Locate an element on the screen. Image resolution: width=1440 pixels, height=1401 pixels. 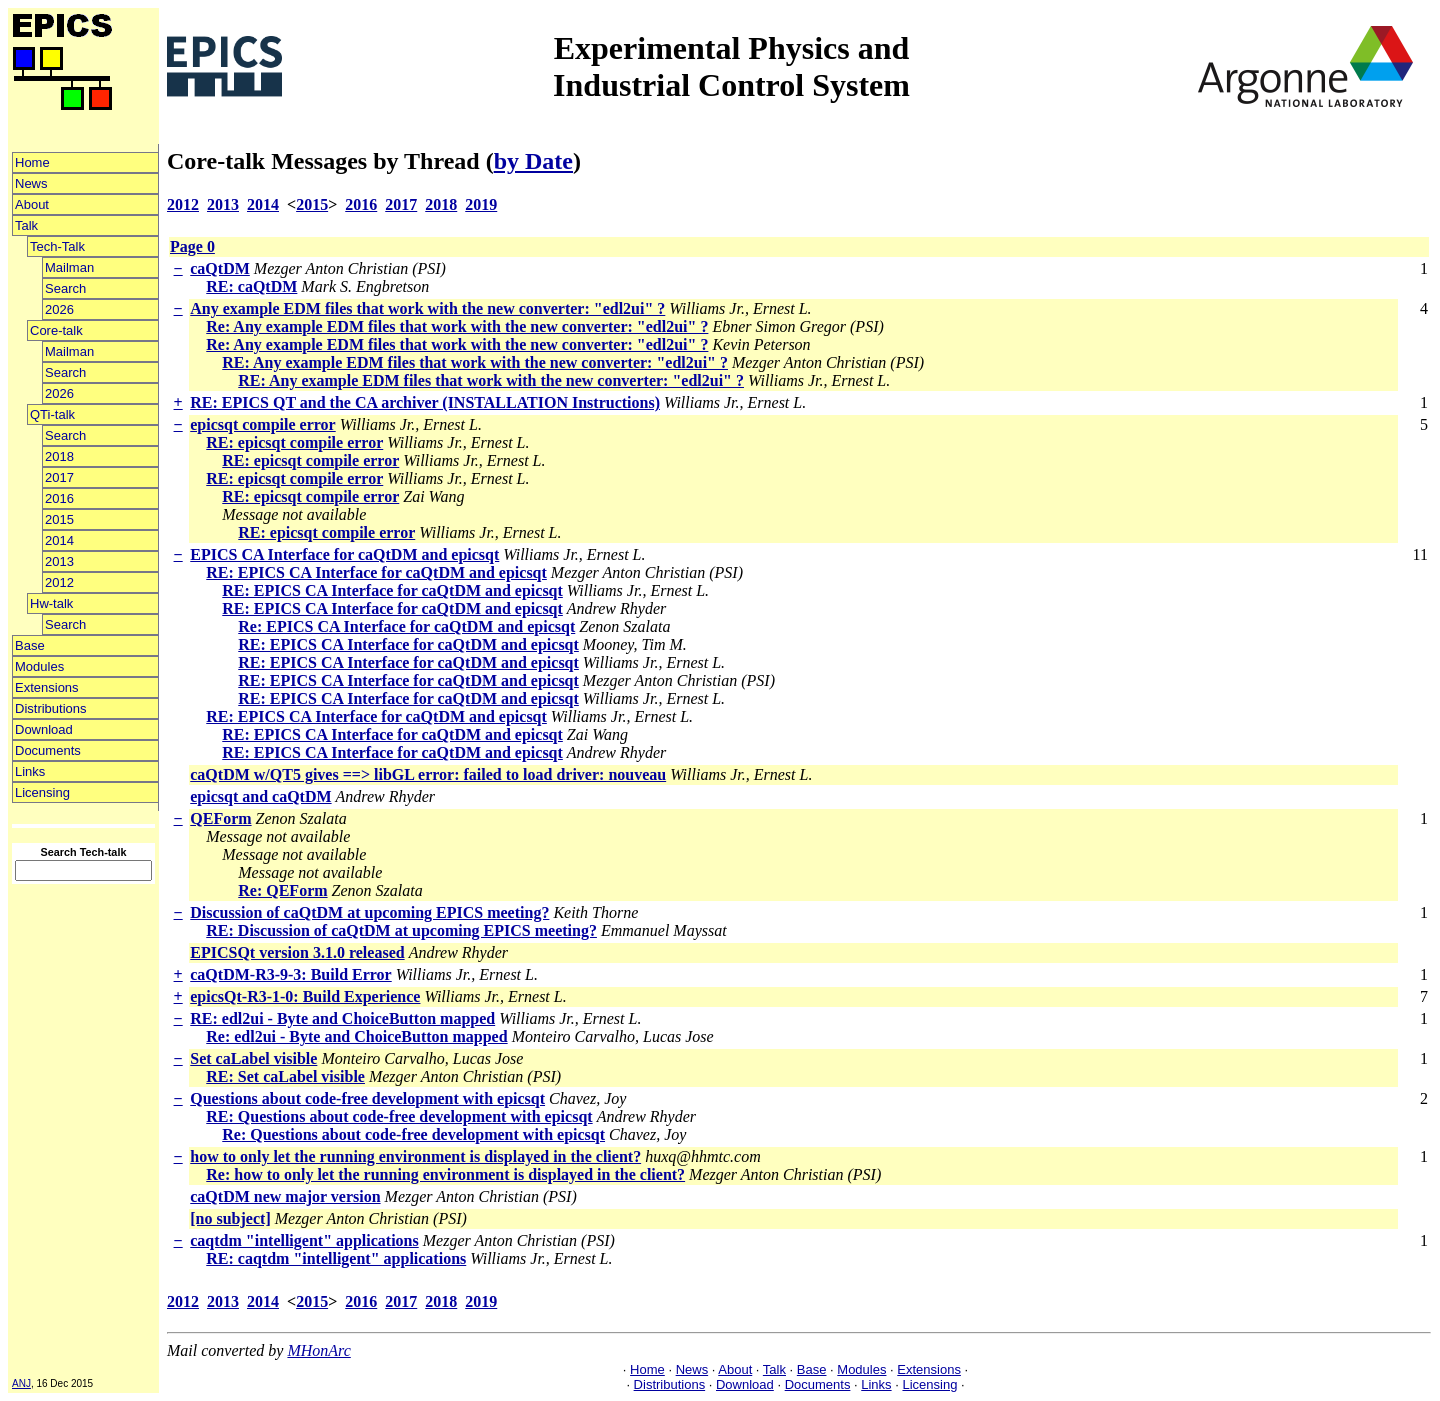
RE: caqtdm "intelligent" applications is located at coordinates (336, 1258).